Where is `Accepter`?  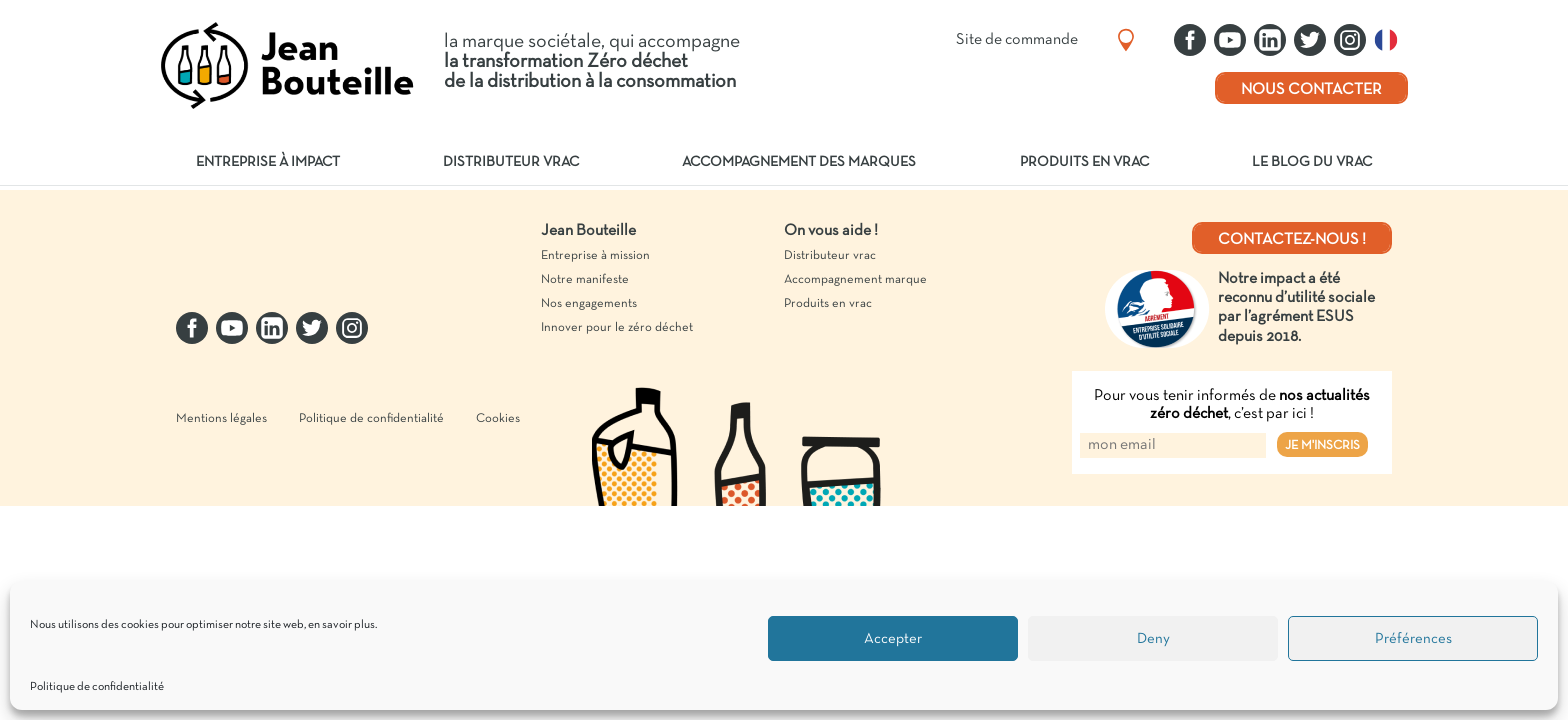
Accepter is located at coordinates (893, 639).